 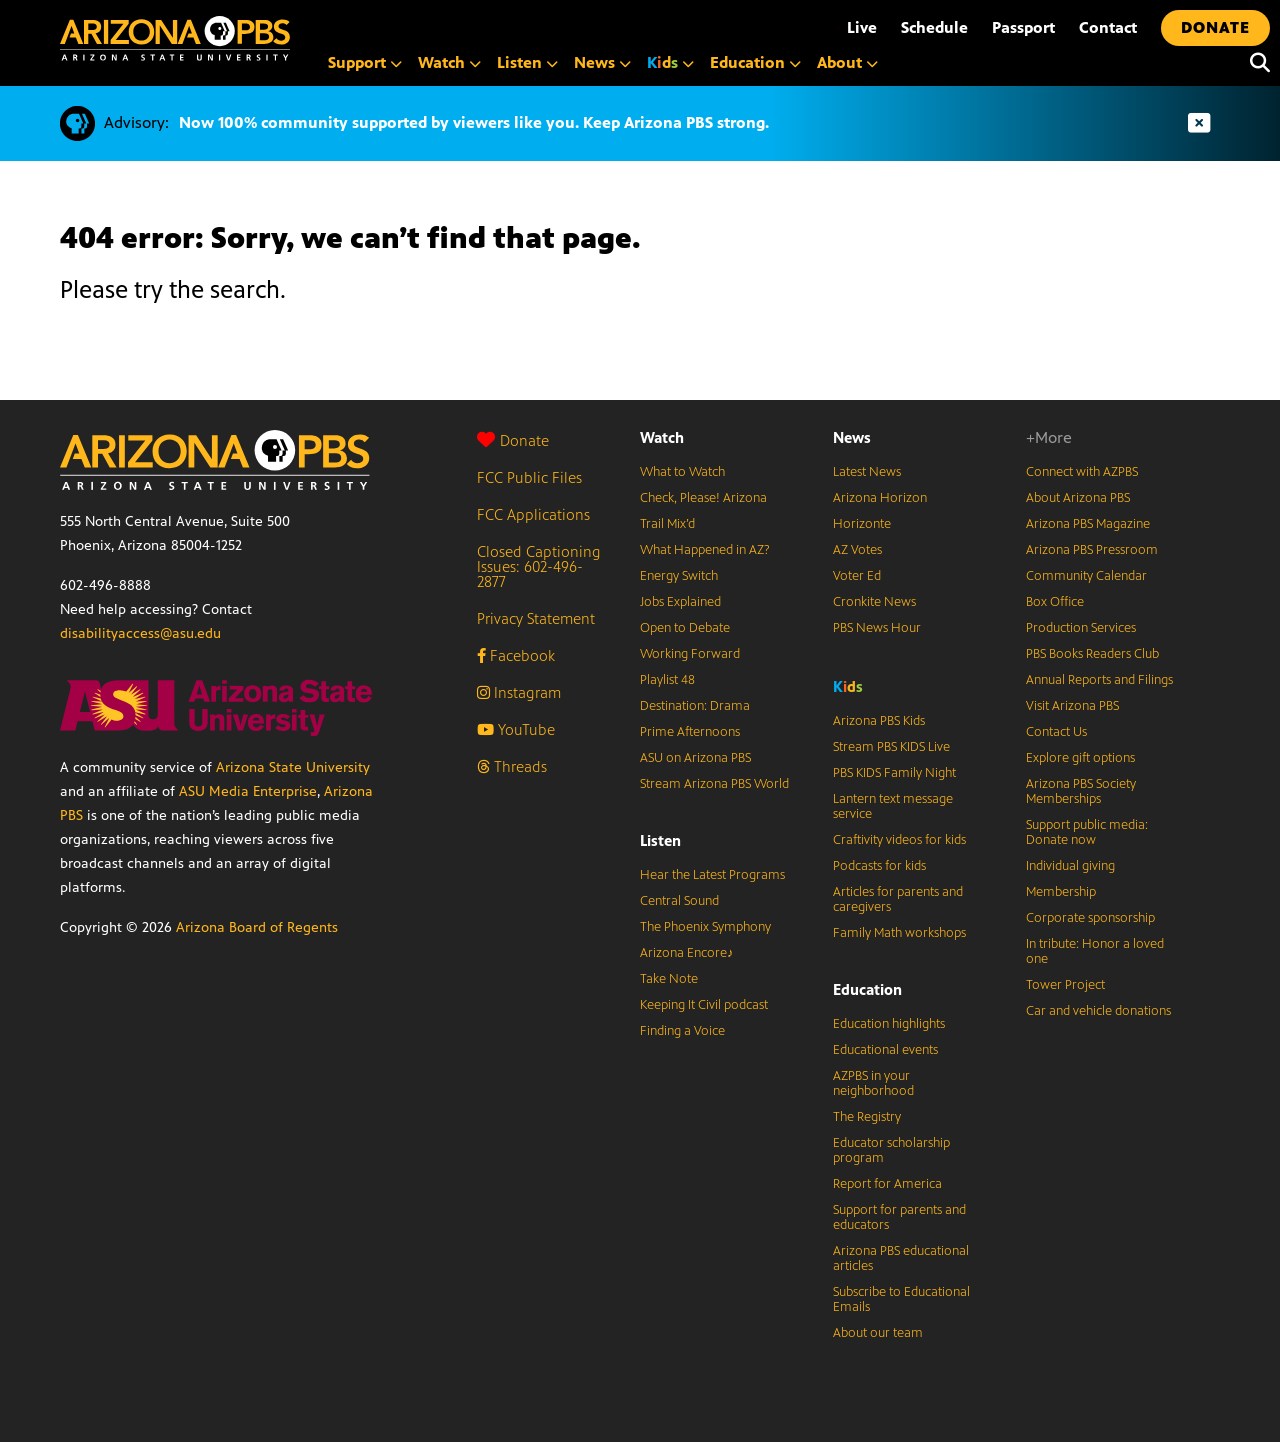 What do you see at coordinates (704, 1005) in the screenshot?
I see `Keeping It Civil podcast` at bounding box center [704, 1005].